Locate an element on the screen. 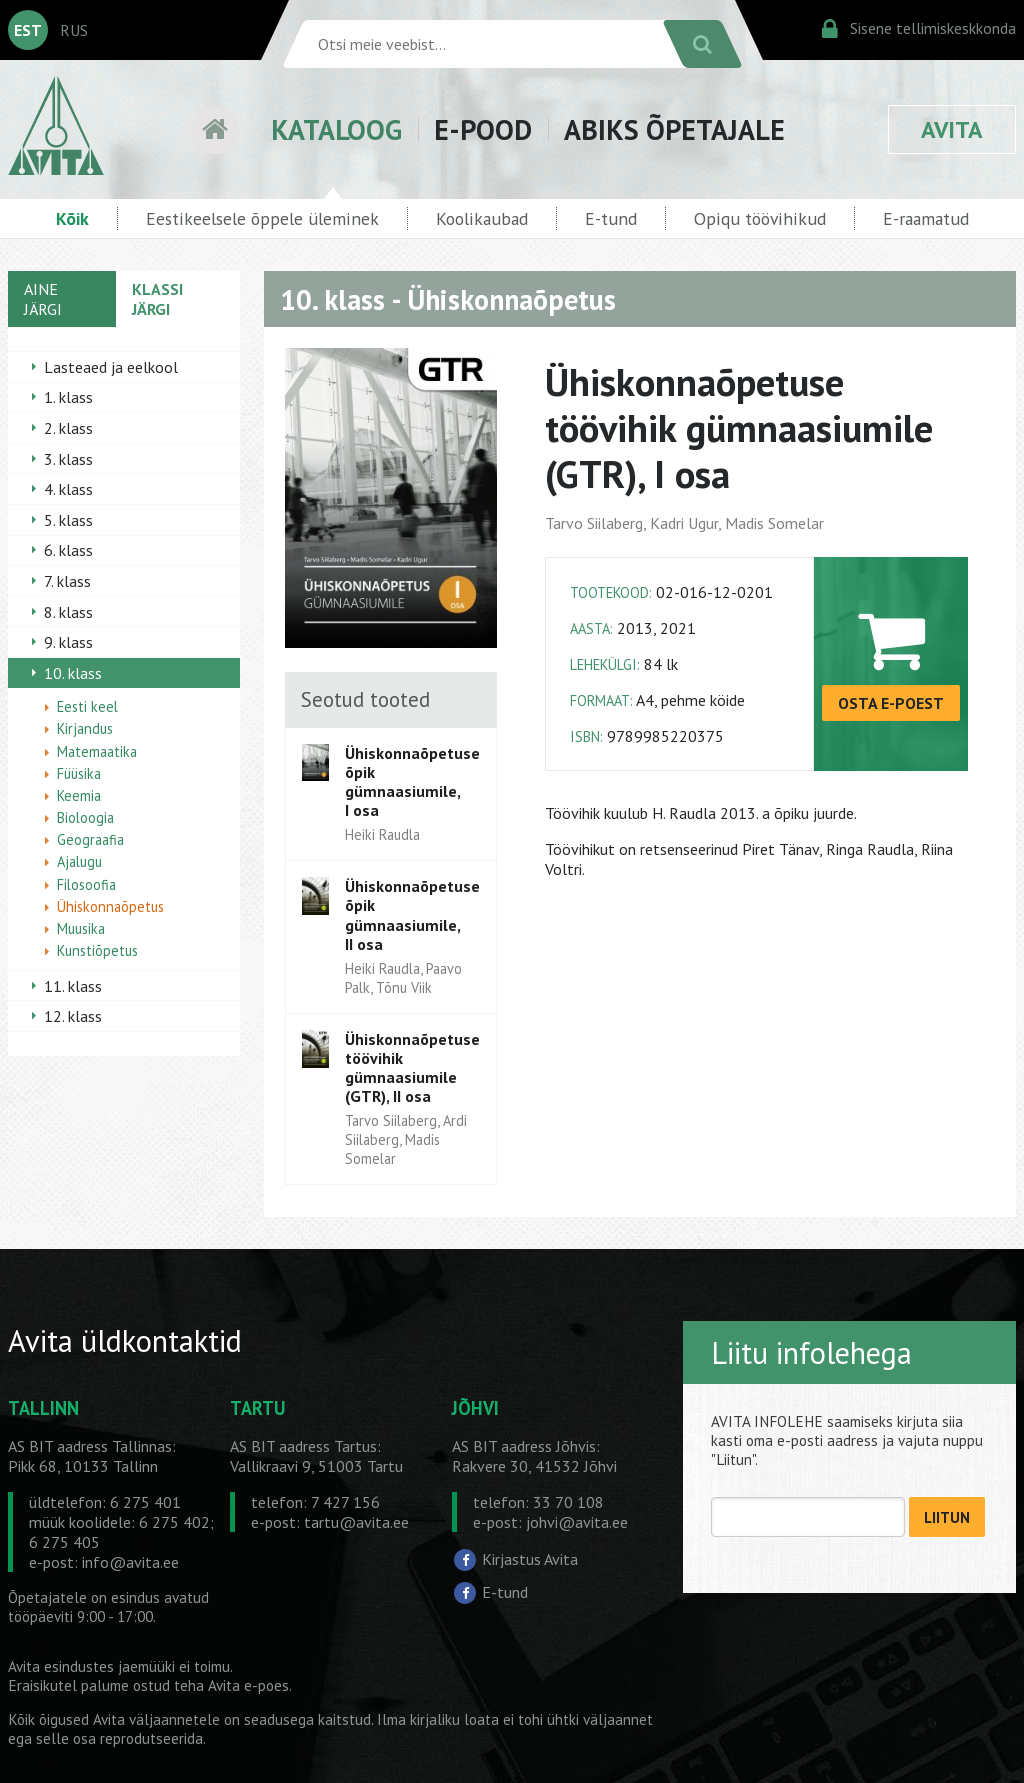  KATALOOG is located at coordinates (336, 129).